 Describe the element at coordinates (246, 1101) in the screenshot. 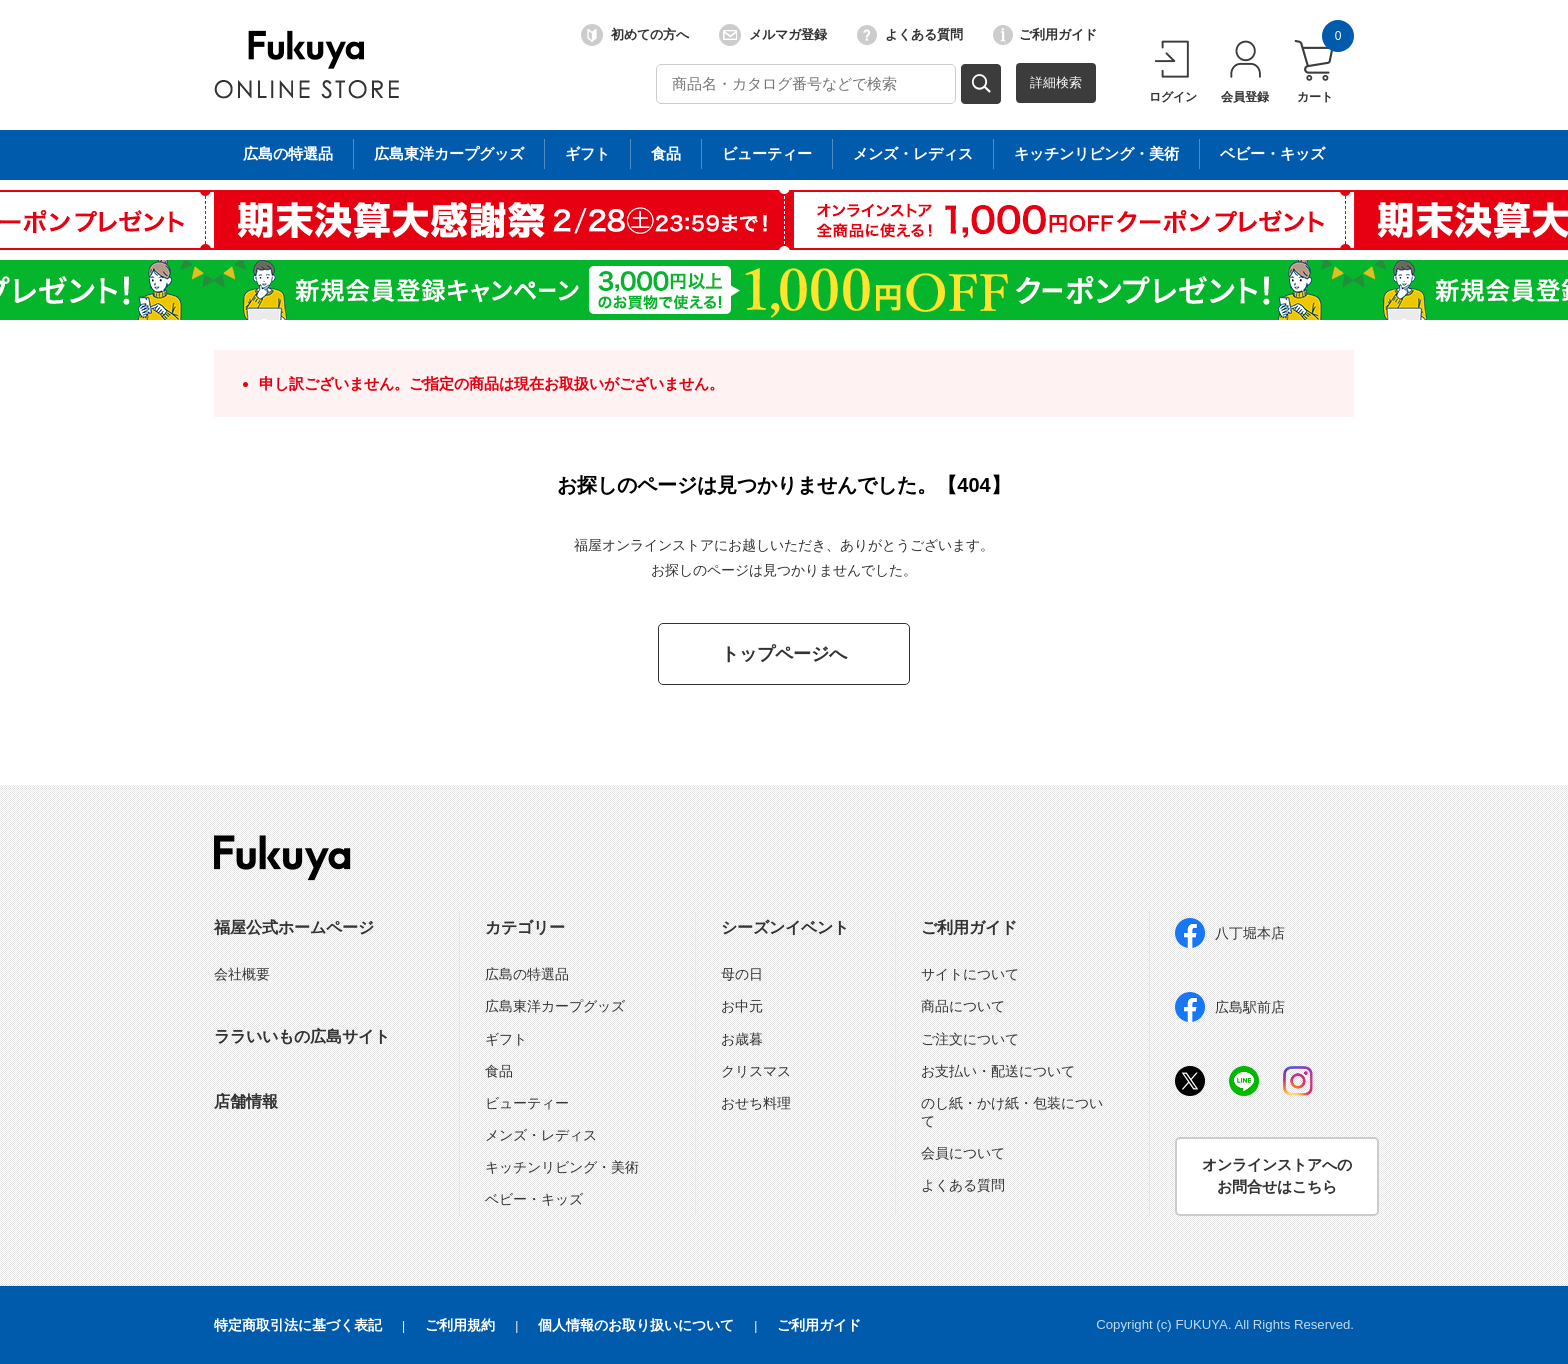

I see `店舗情報` at that location.